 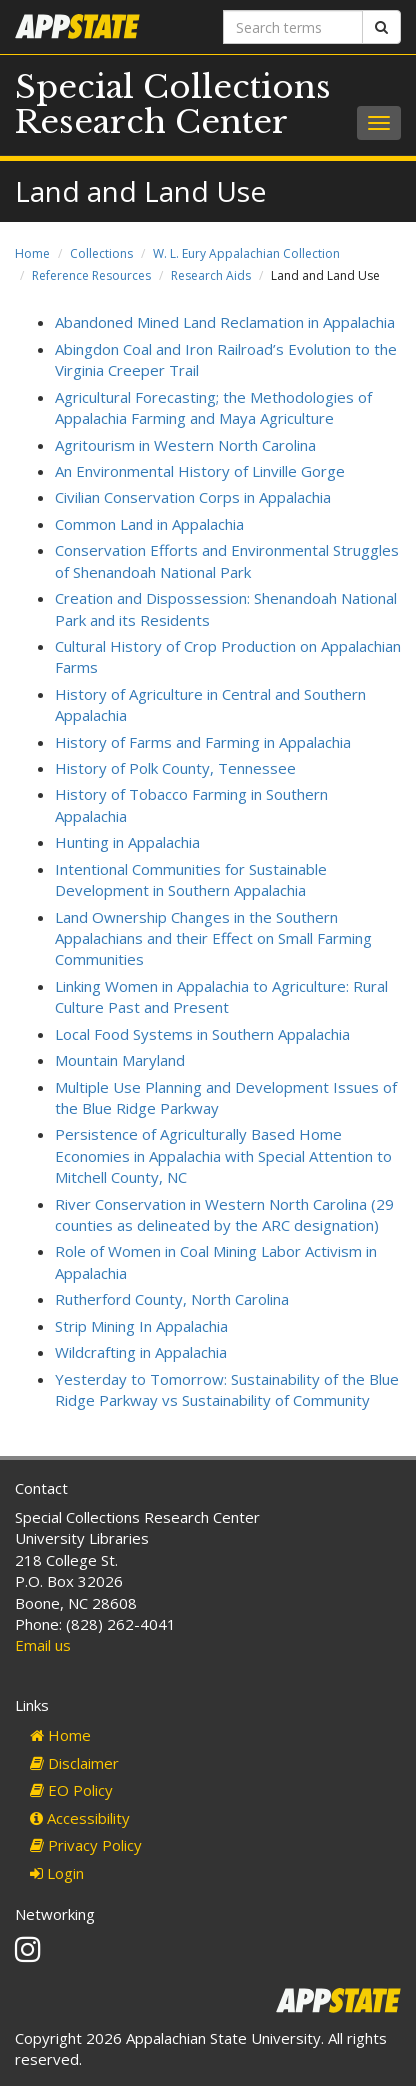 What do you see at coordinates (203, 742) in the screenshot?
I see `History of Farms and Farming in Appalachia` at bounding box center [203, 742].